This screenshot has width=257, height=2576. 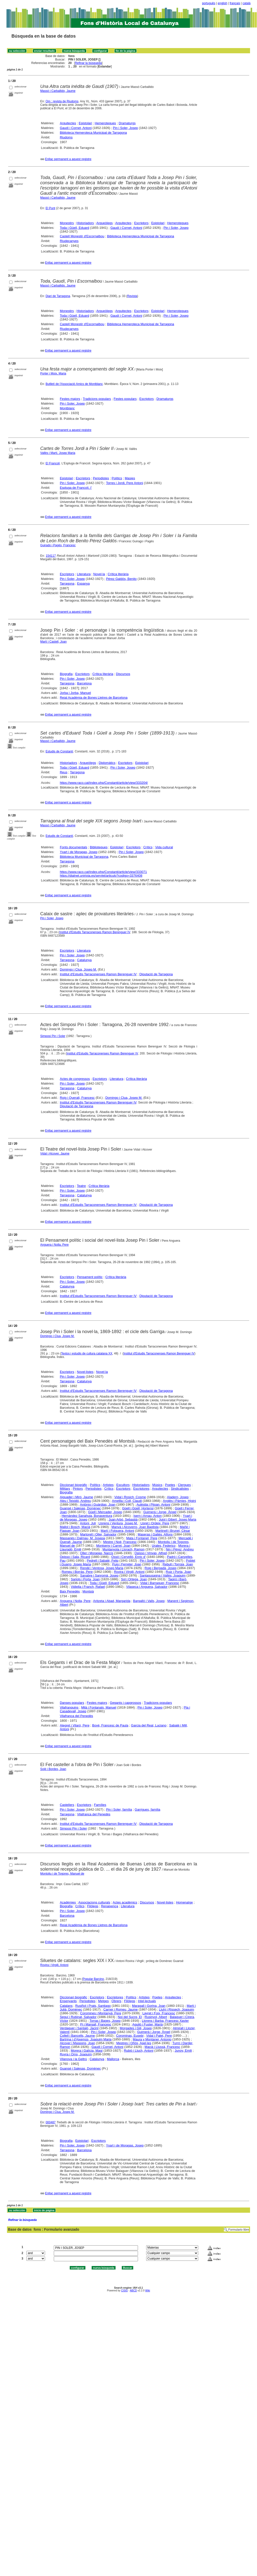 I want to click on Rusiñol i Prats, Santiago, so click(x=93, y=2006).